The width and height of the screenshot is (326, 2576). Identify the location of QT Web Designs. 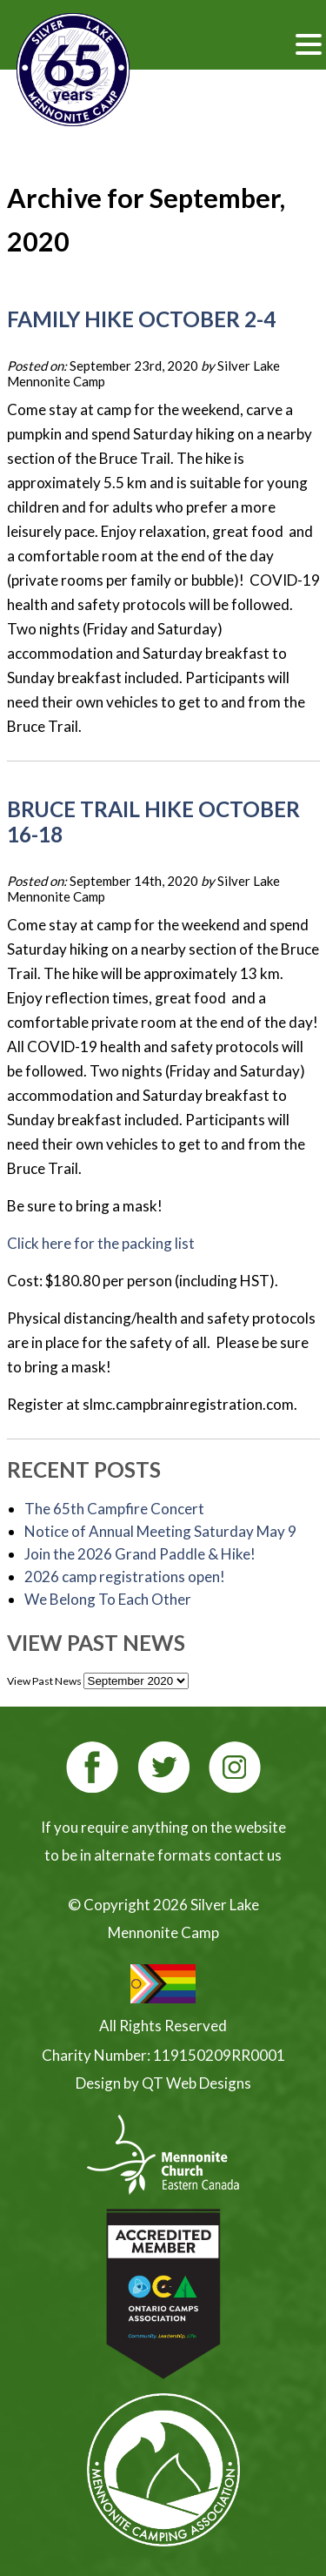
(196, 2083).